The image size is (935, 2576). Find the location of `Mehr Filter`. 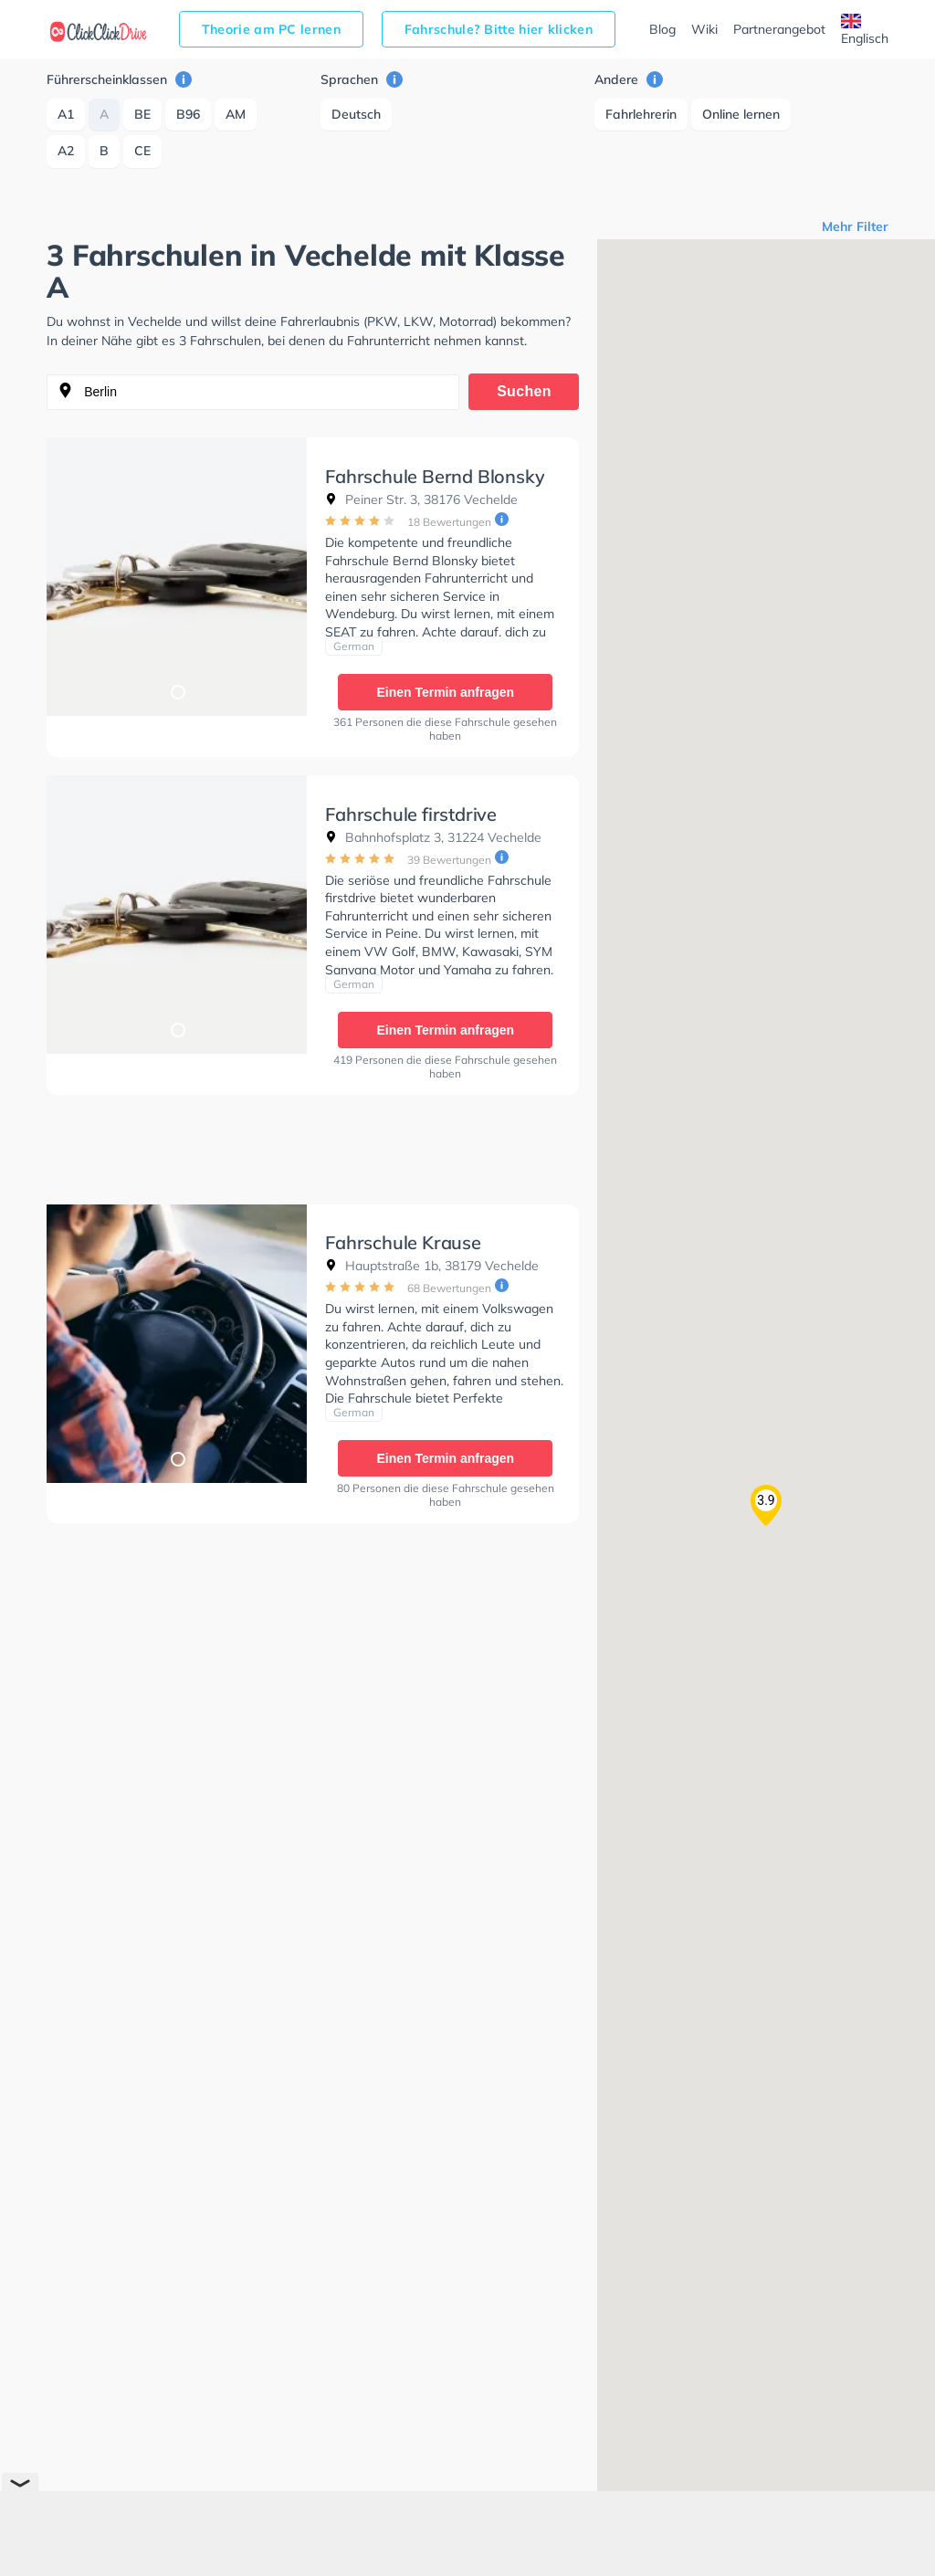

Mehr Filter is located at coordinates (855, 226).